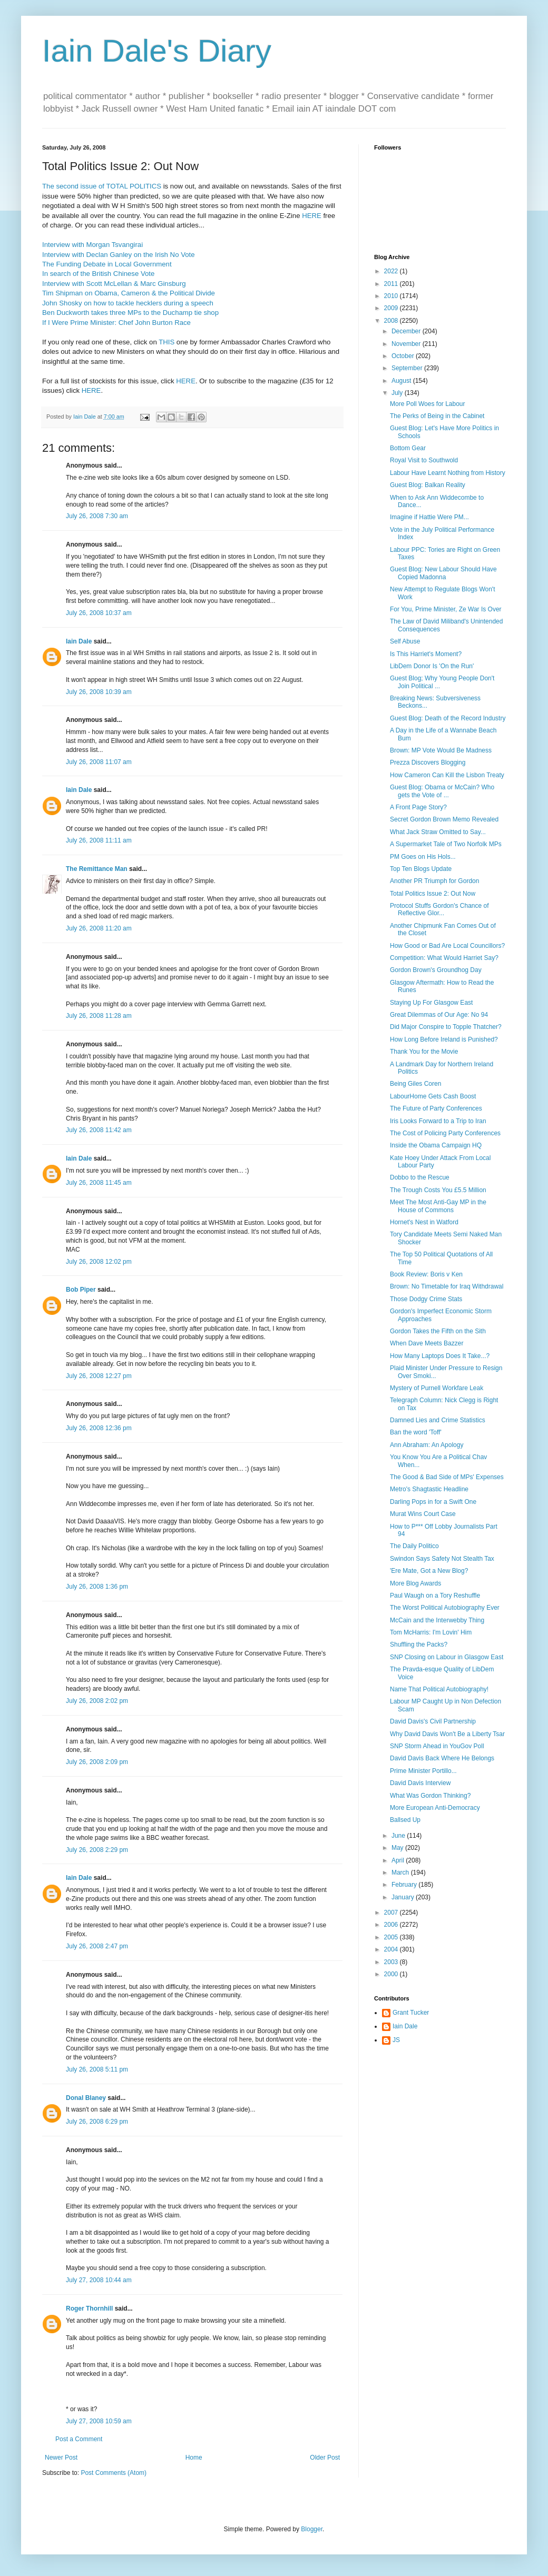  Describe the element at coordinates (440, 1356) in the screenshot. I see `How Many Laptops Does It Take...?` at that location.